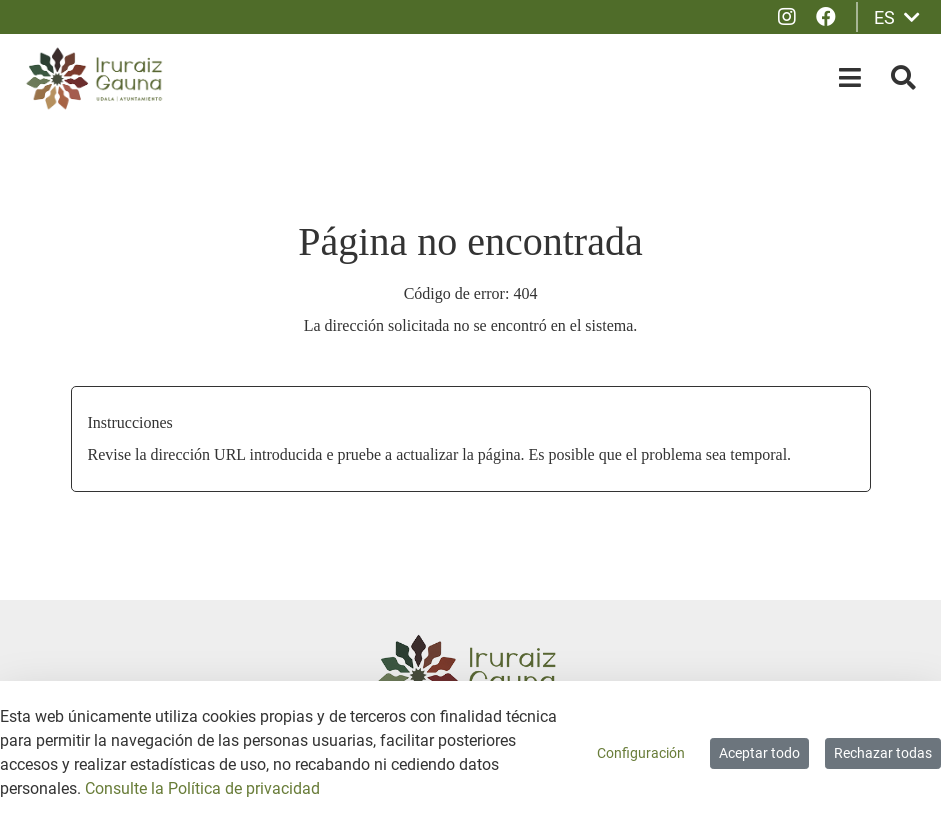 This screenshot has height=825, width=941. I want to click on Rechazar todas, so click(883, 753).